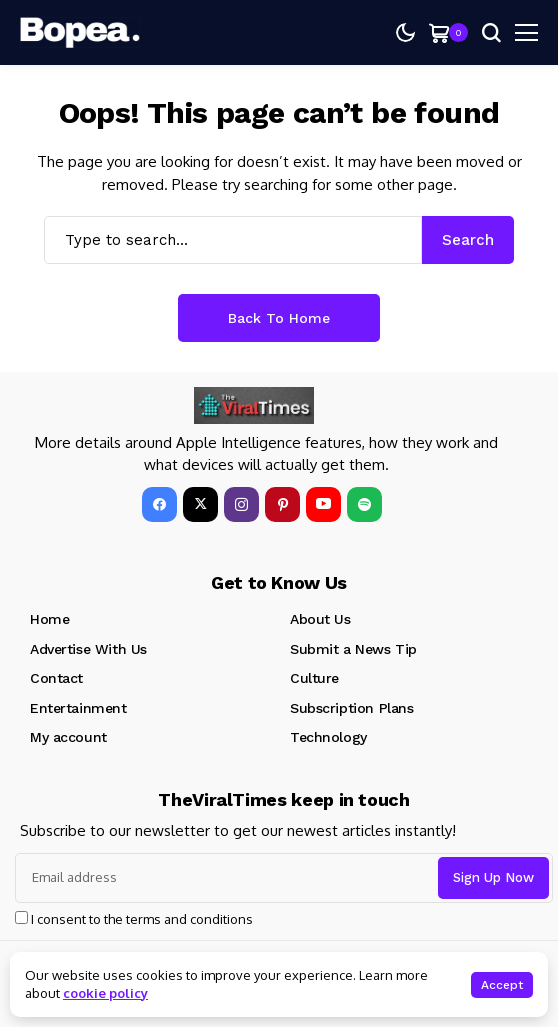 This screenshot has width=558, height=1027. What do you see at coordinates (279, 318) in the screenshot?
I see `Back to Home` at bounding box center [279, 318].